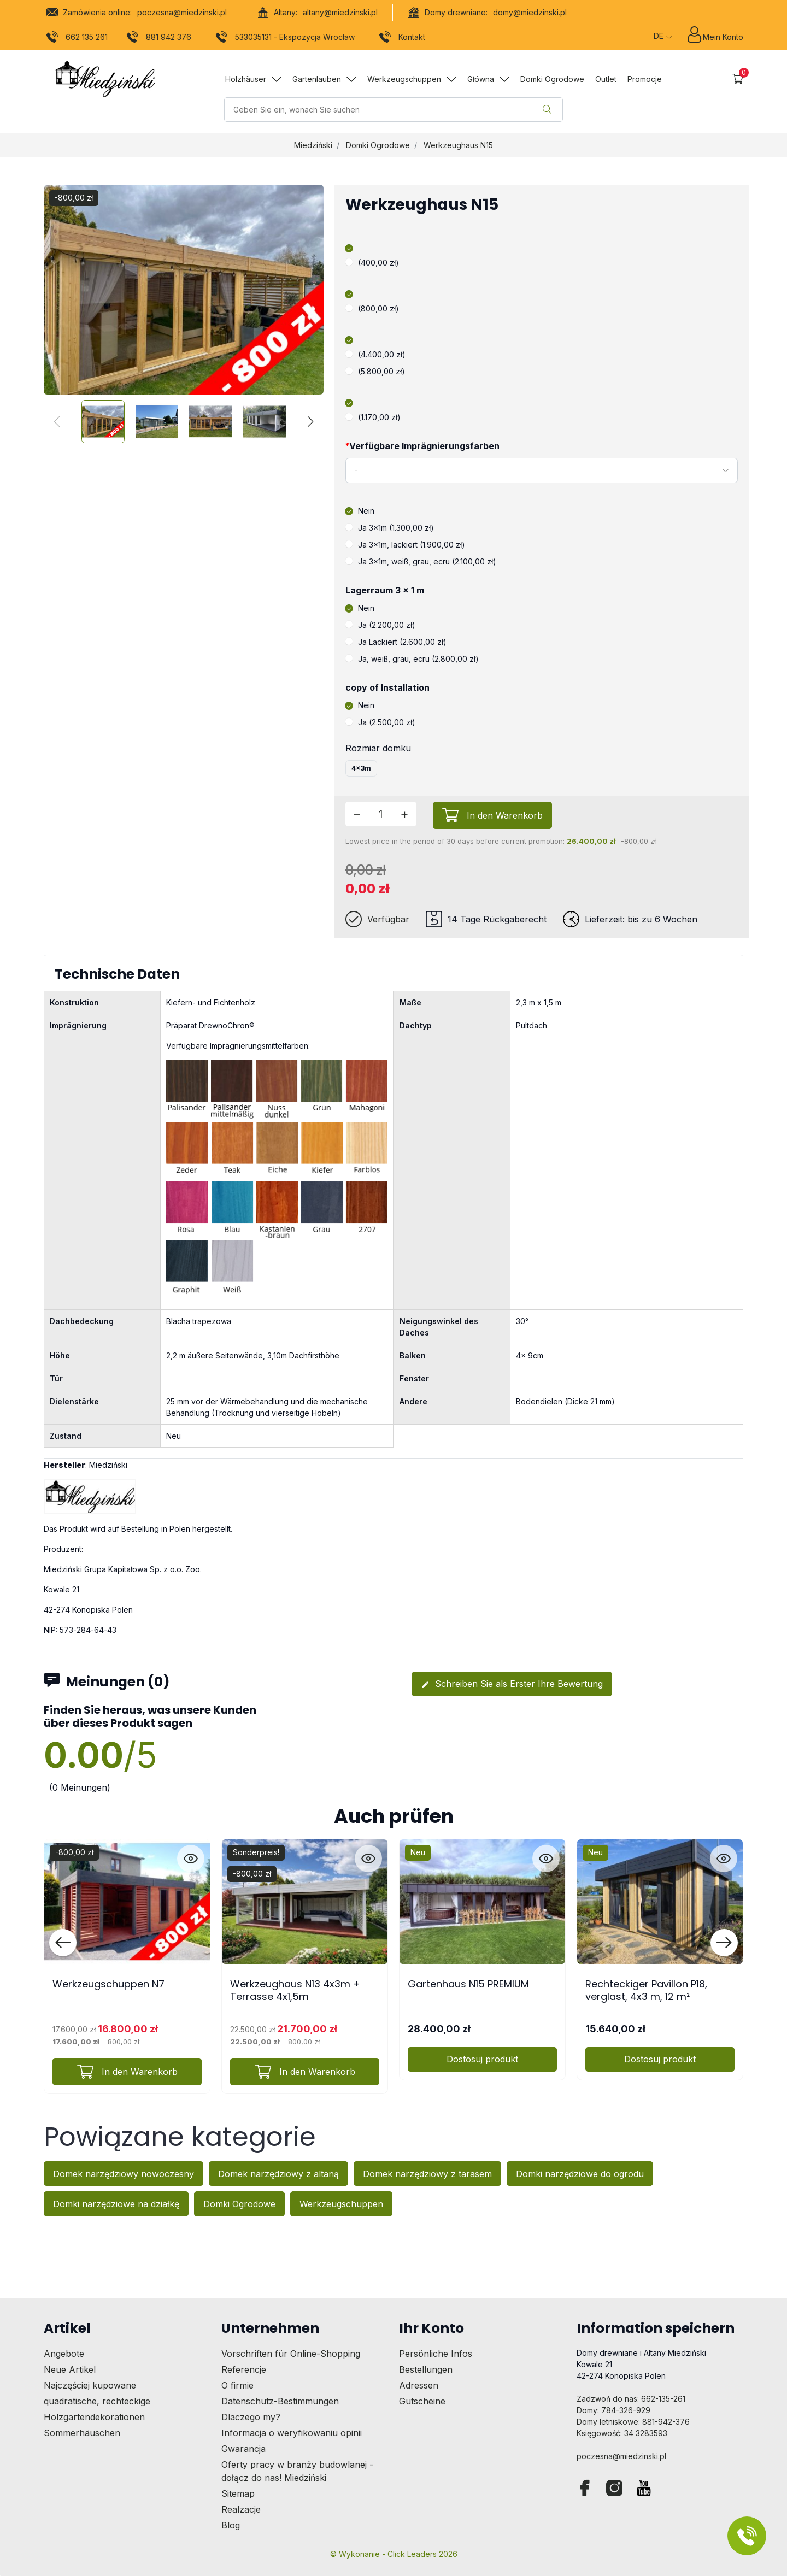  Describe the element at coordinates (505, 815) in the screenshot. I see `In den Warenkorb` at that location.